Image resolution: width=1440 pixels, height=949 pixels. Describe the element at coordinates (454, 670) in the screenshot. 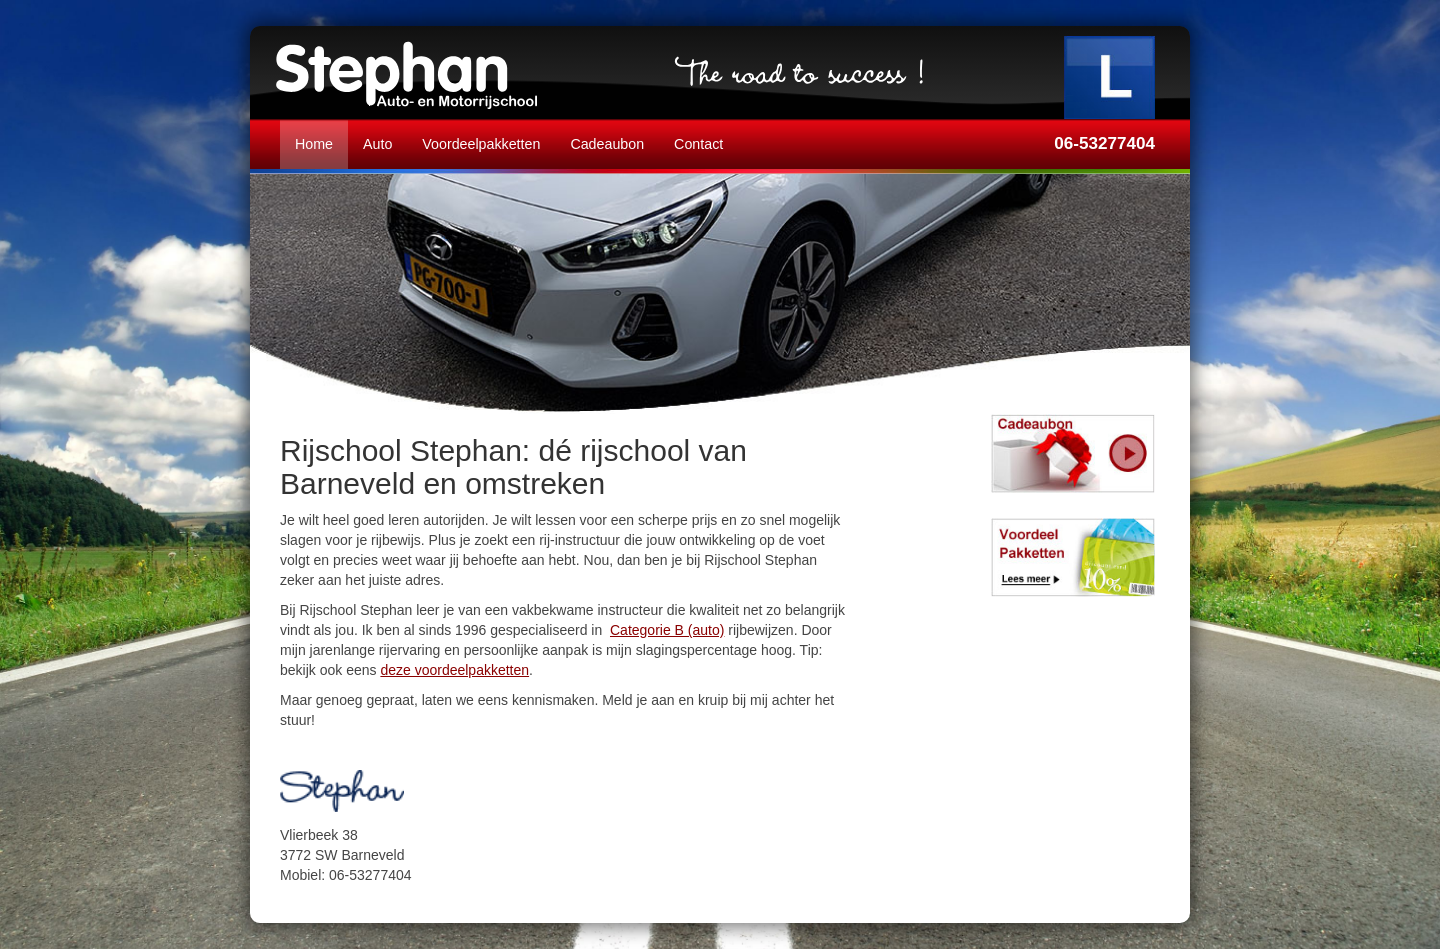

I see `deze voordeelpakketten` at that location.